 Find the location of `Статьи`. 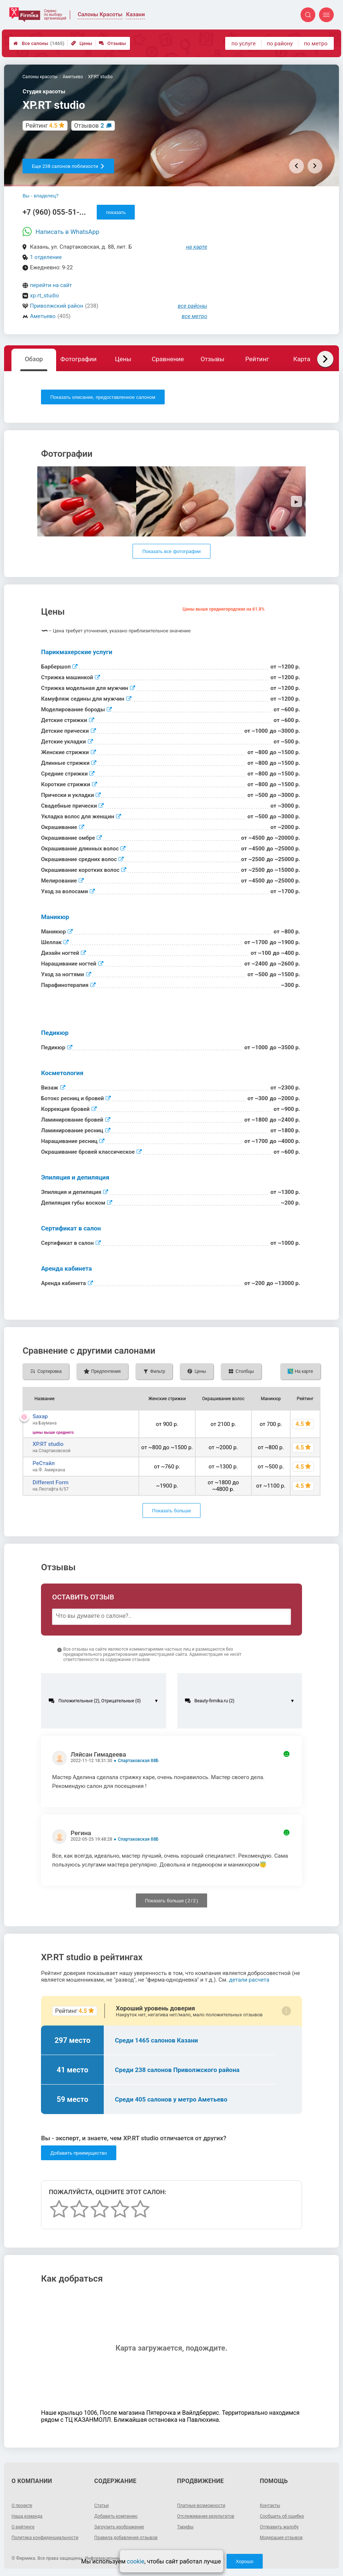

Статьи is located at coordinates (101, 2505).